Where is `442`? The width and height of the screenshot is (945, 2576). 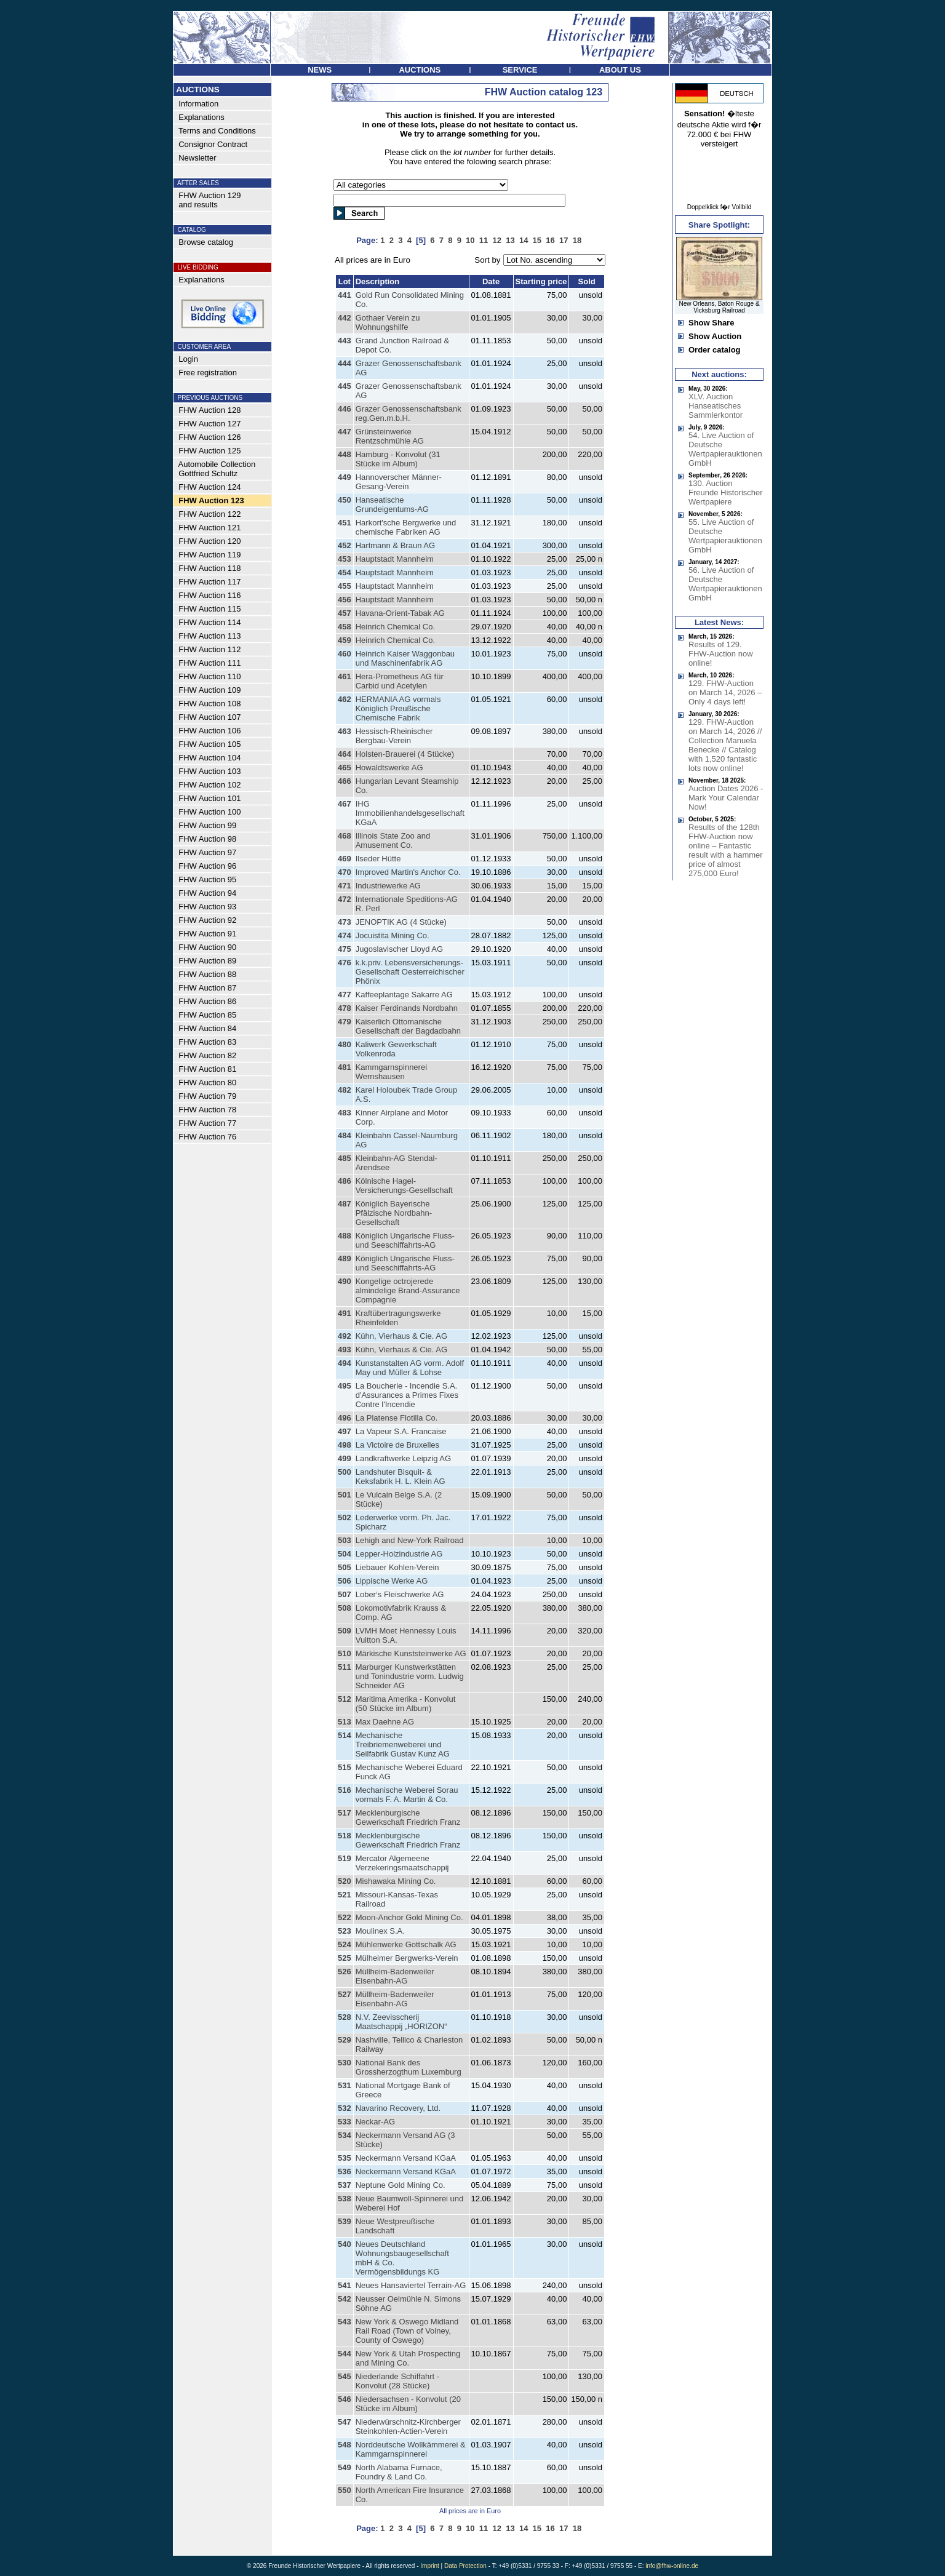 442 is located at coordinates (344, 317).